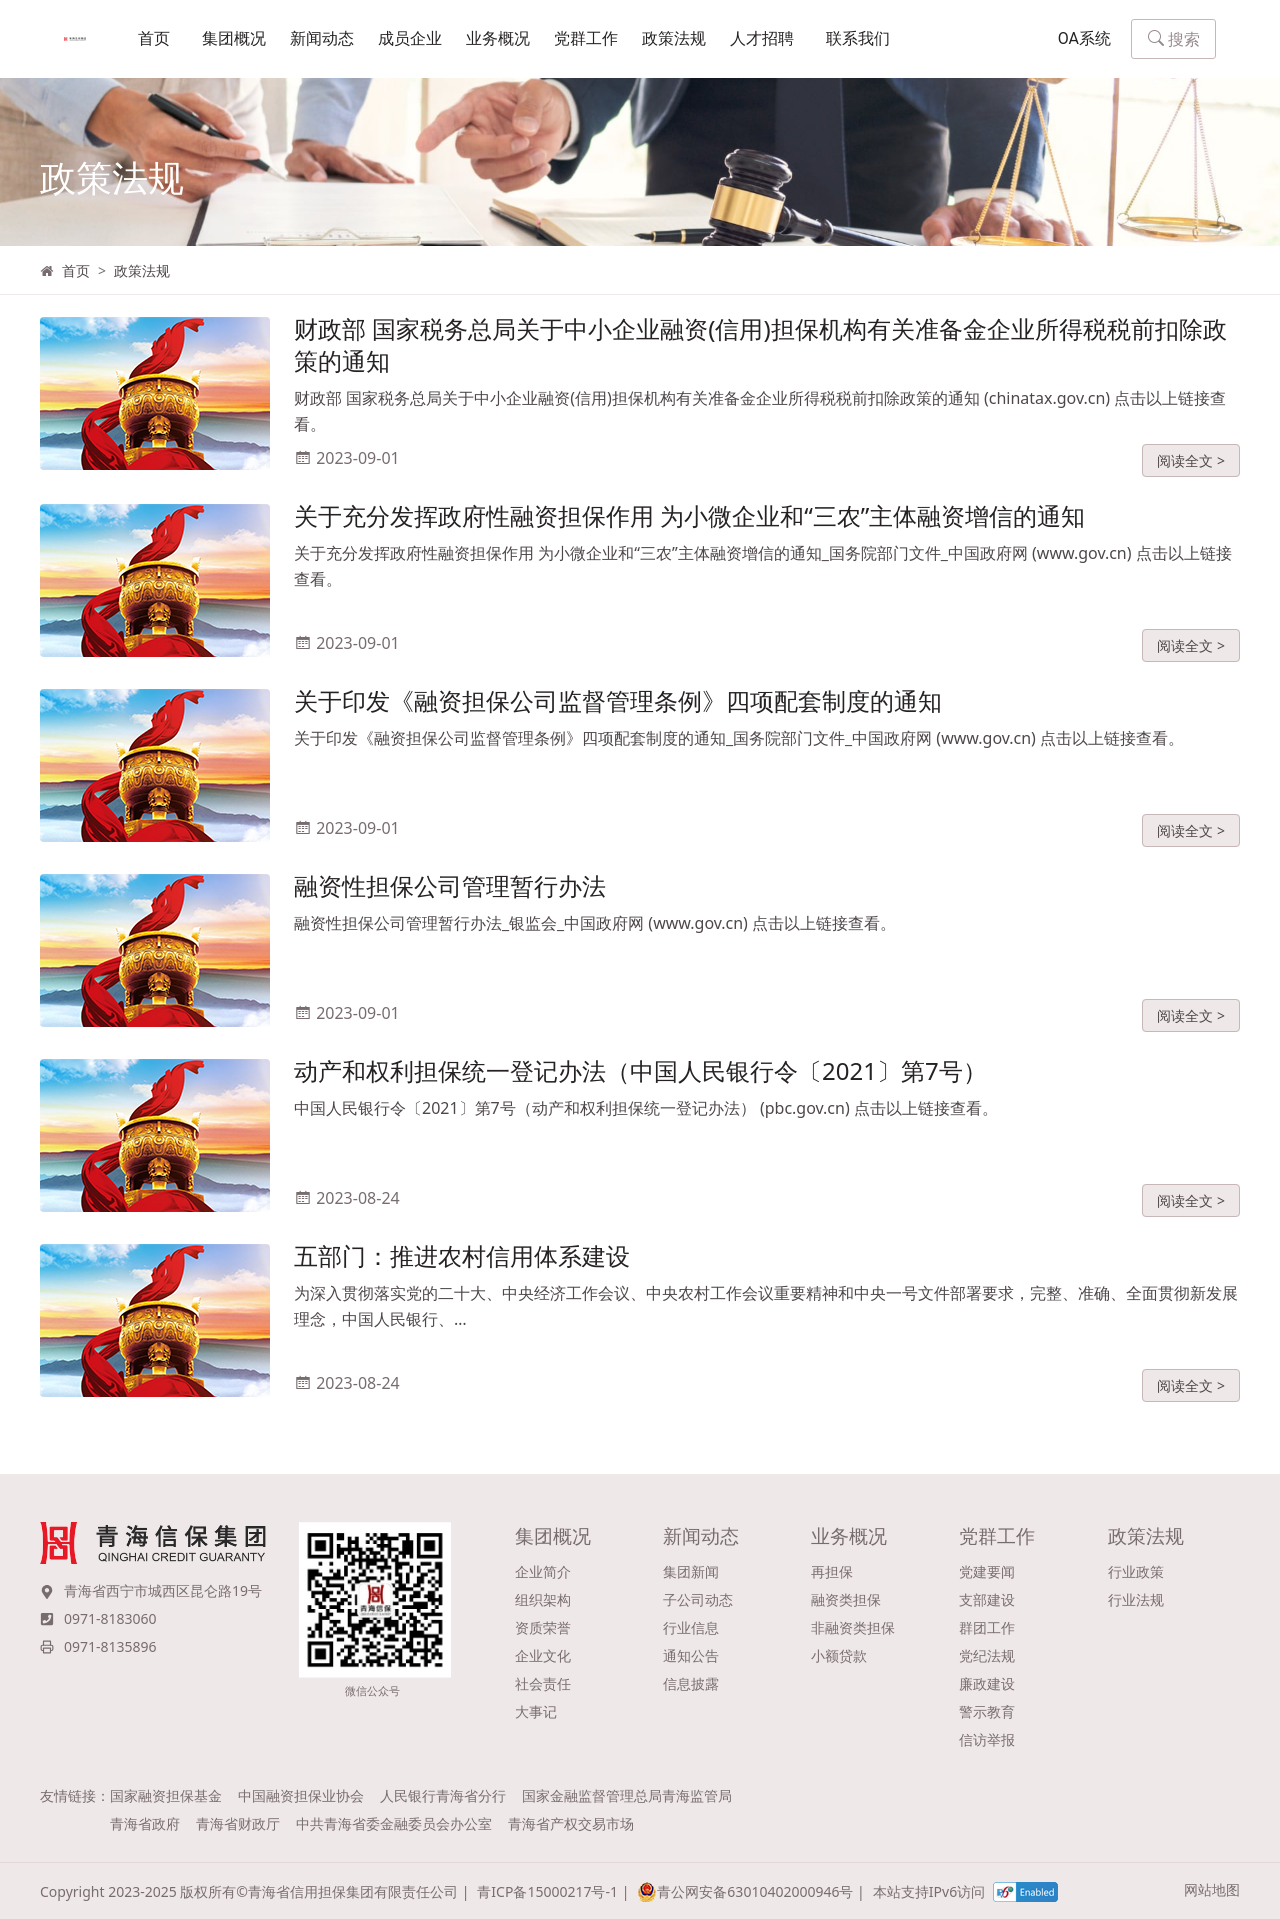  Describe the element at coordinates (543, 1599) in the screenshot. I see `组织架构` at that location.